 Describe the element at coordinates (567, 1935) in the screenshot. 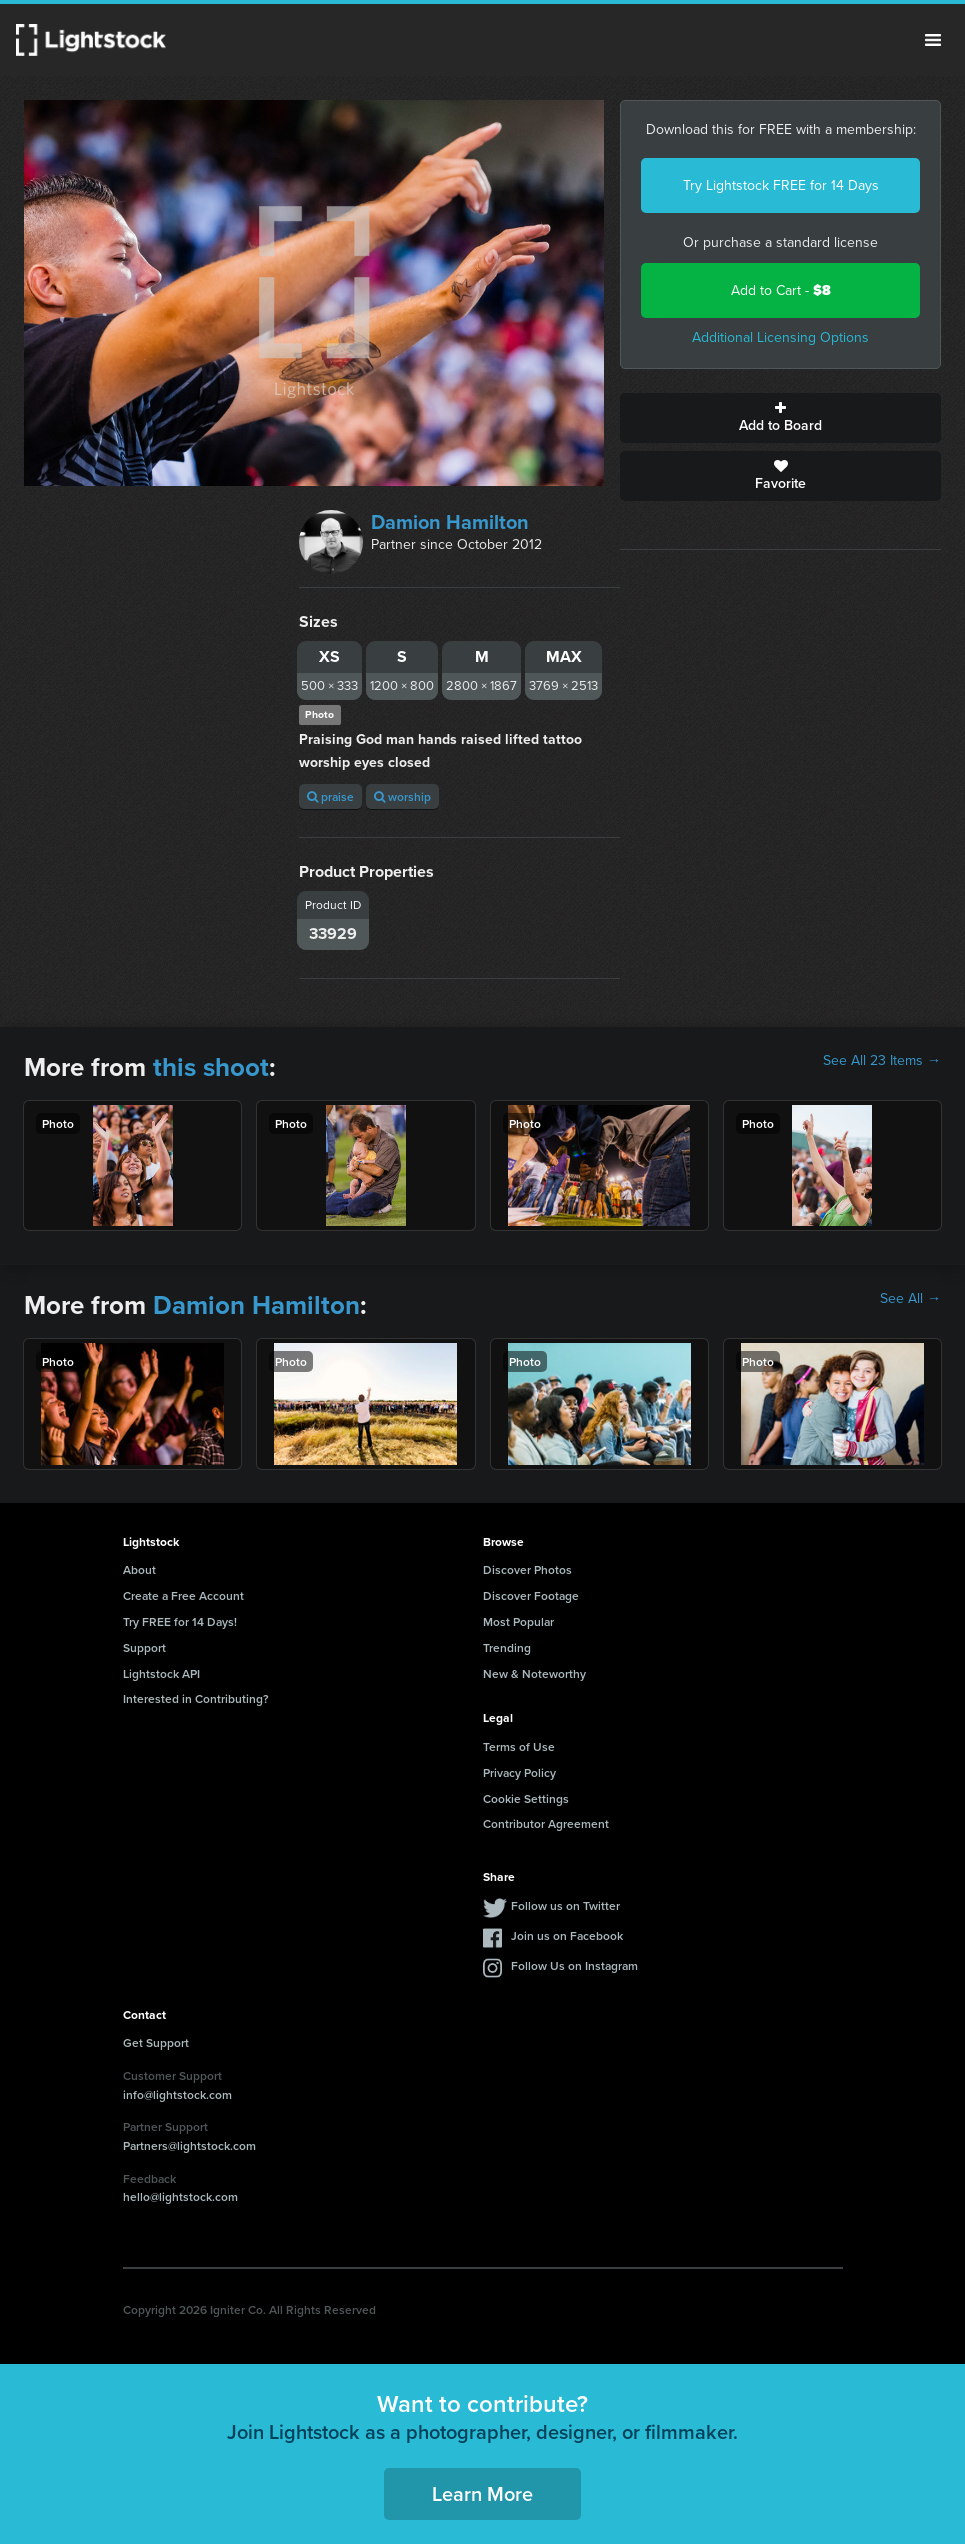

I see `Join us on Facebook` at that location.